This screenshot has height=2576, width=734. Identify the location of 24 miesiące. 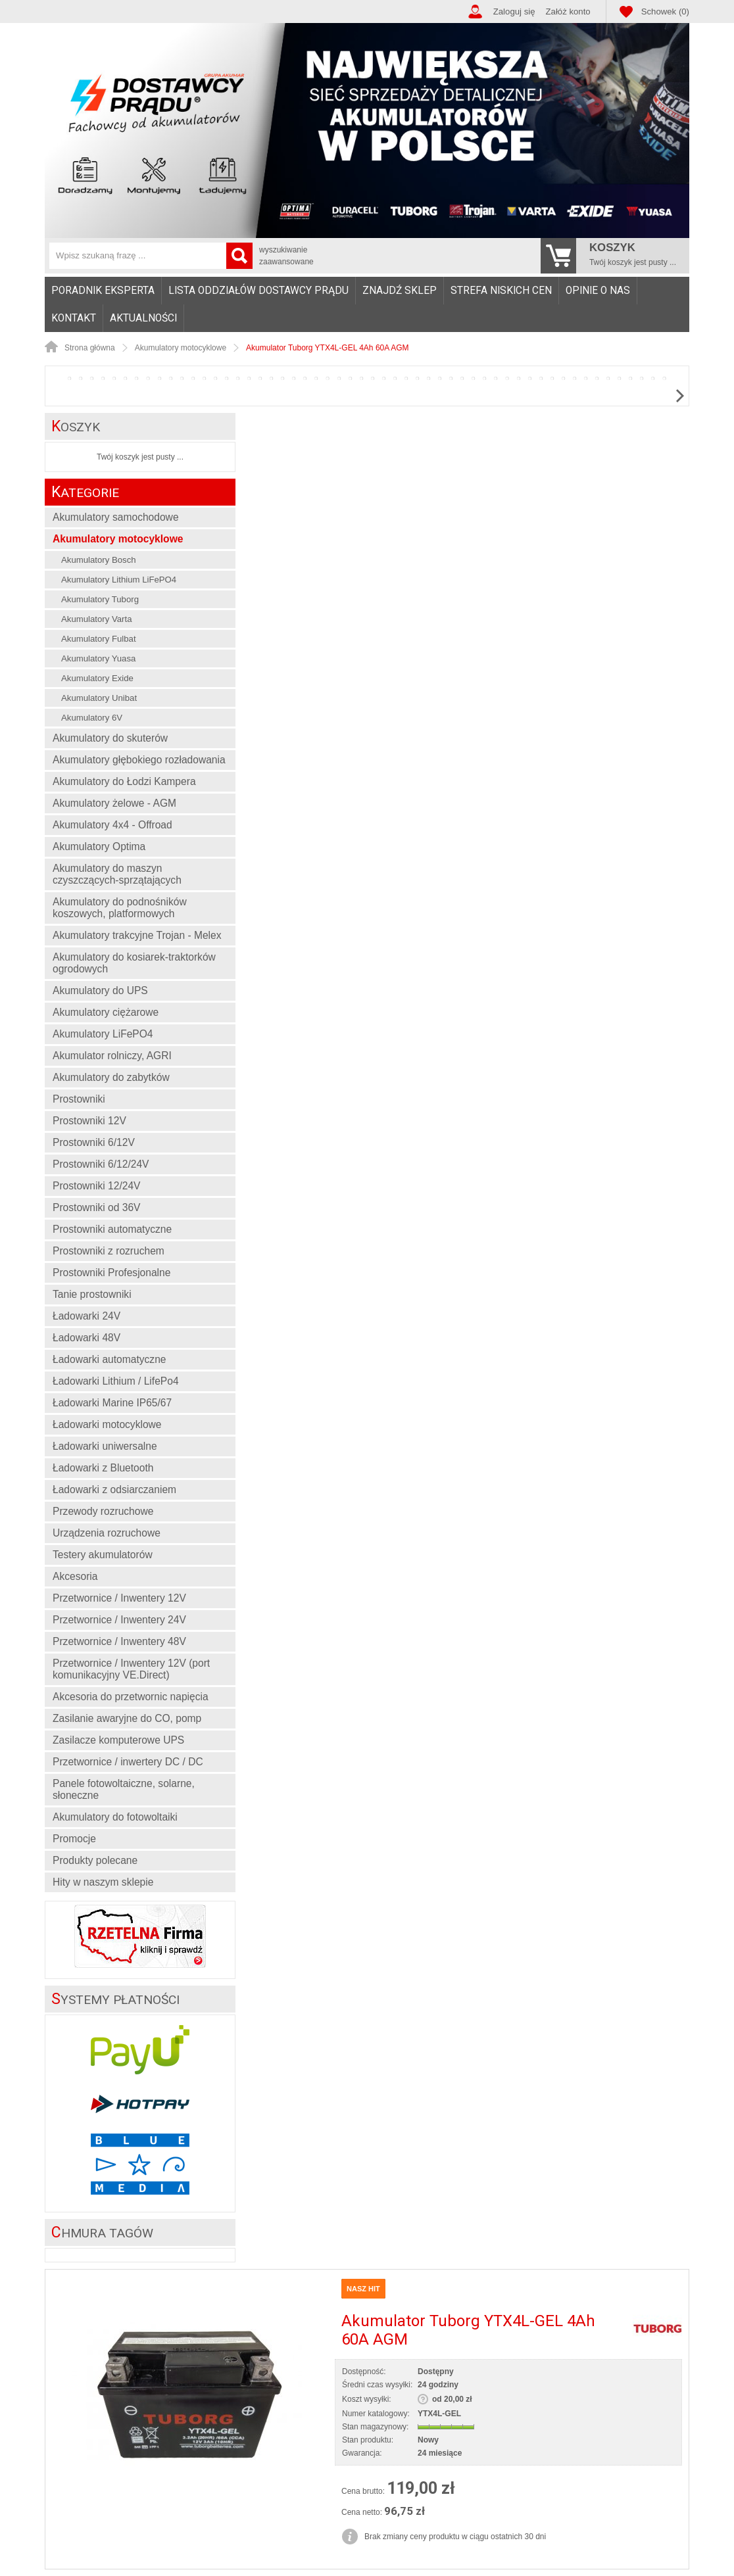
(440, 2453).